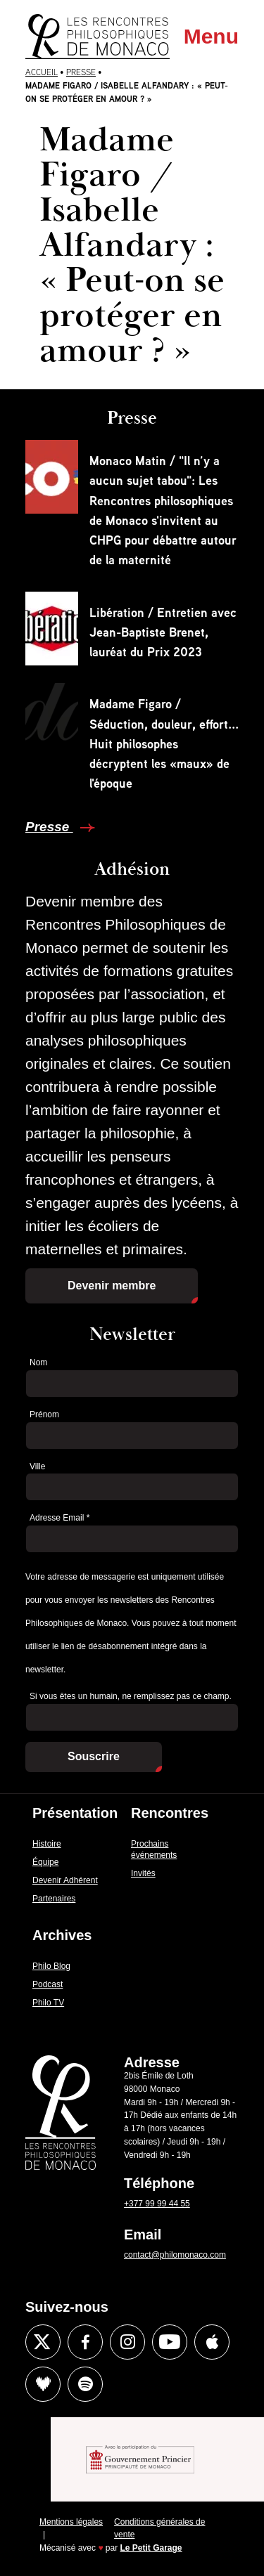 Image resolution: width=264 pixels, height=2576 pixels. What do you see at coordinates (157, 2204) in the screenshot?
I see `+377 99 99 44 55` at bounding box center [157, 2204].